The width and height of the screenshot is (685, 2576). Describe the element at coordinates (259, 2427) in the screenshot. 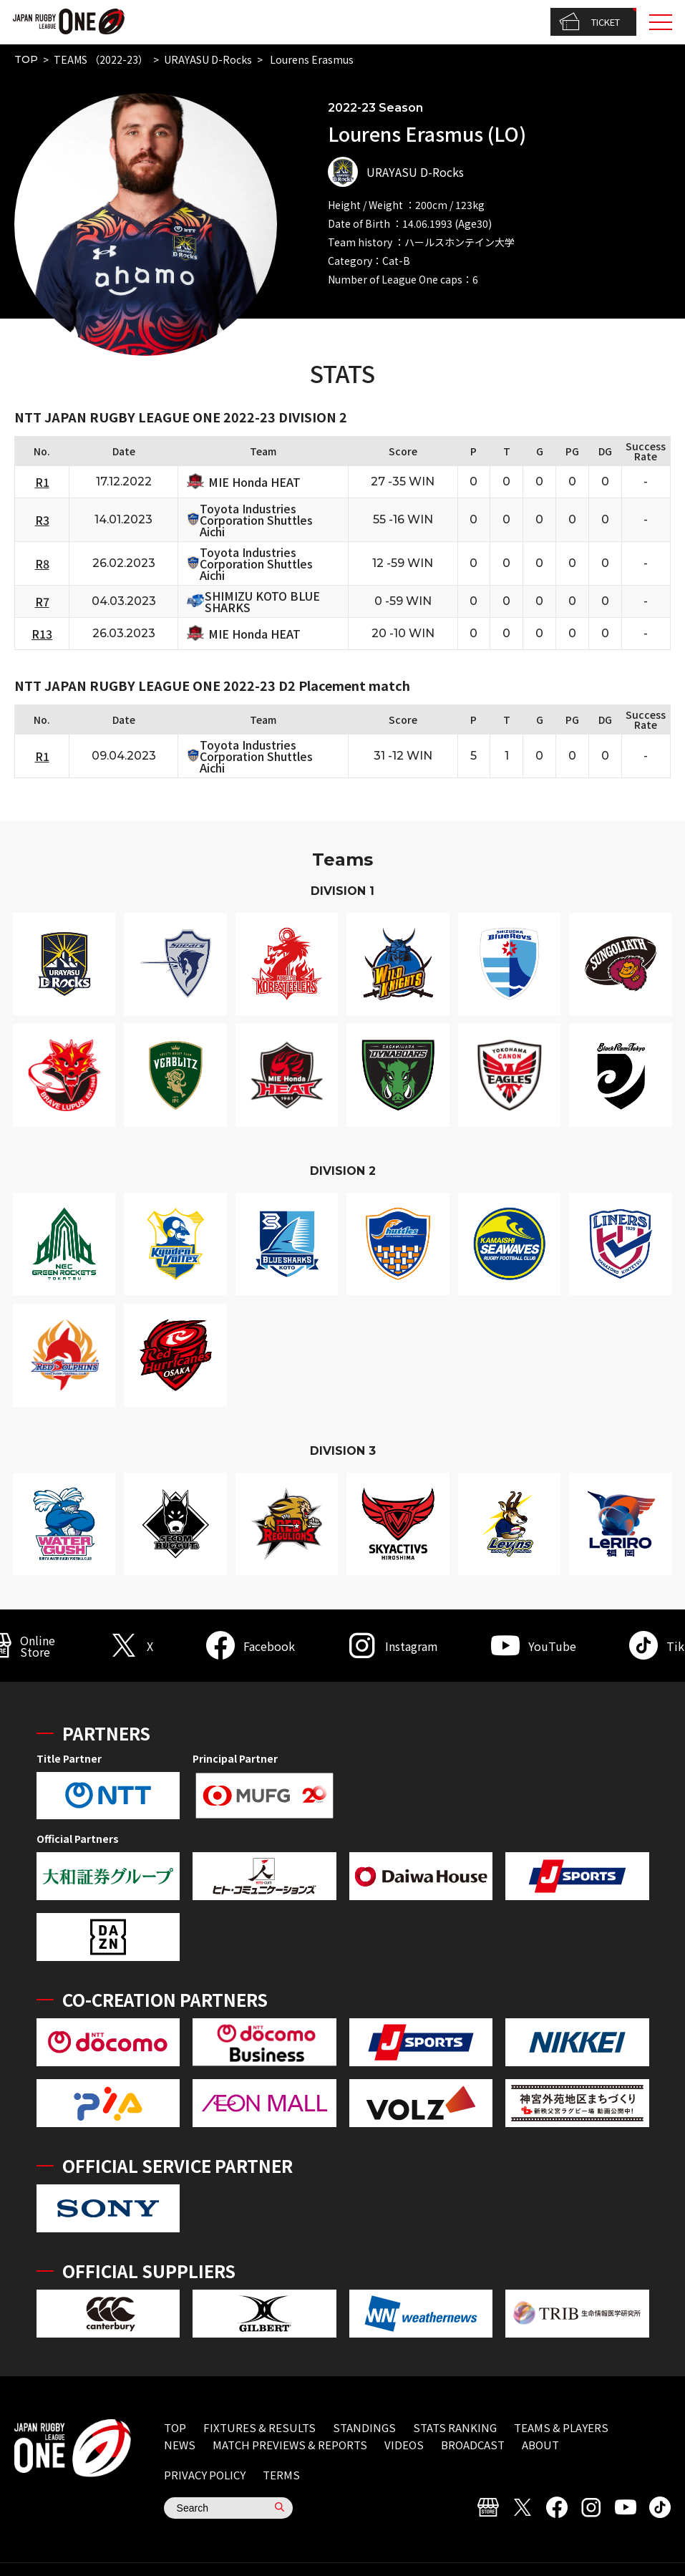

I see `FIXTURES & RESULTS` at that location.